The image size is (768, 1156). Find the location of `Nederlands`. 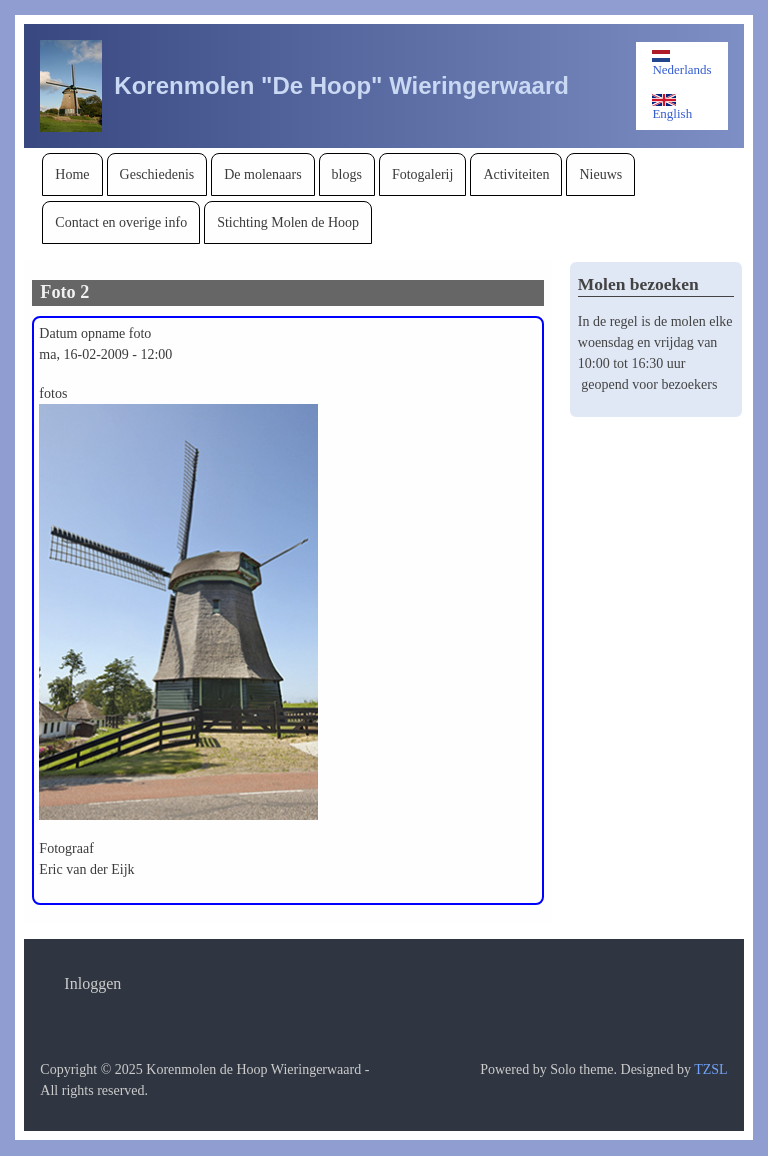

Nederlands is located at coordinates (681, 63).